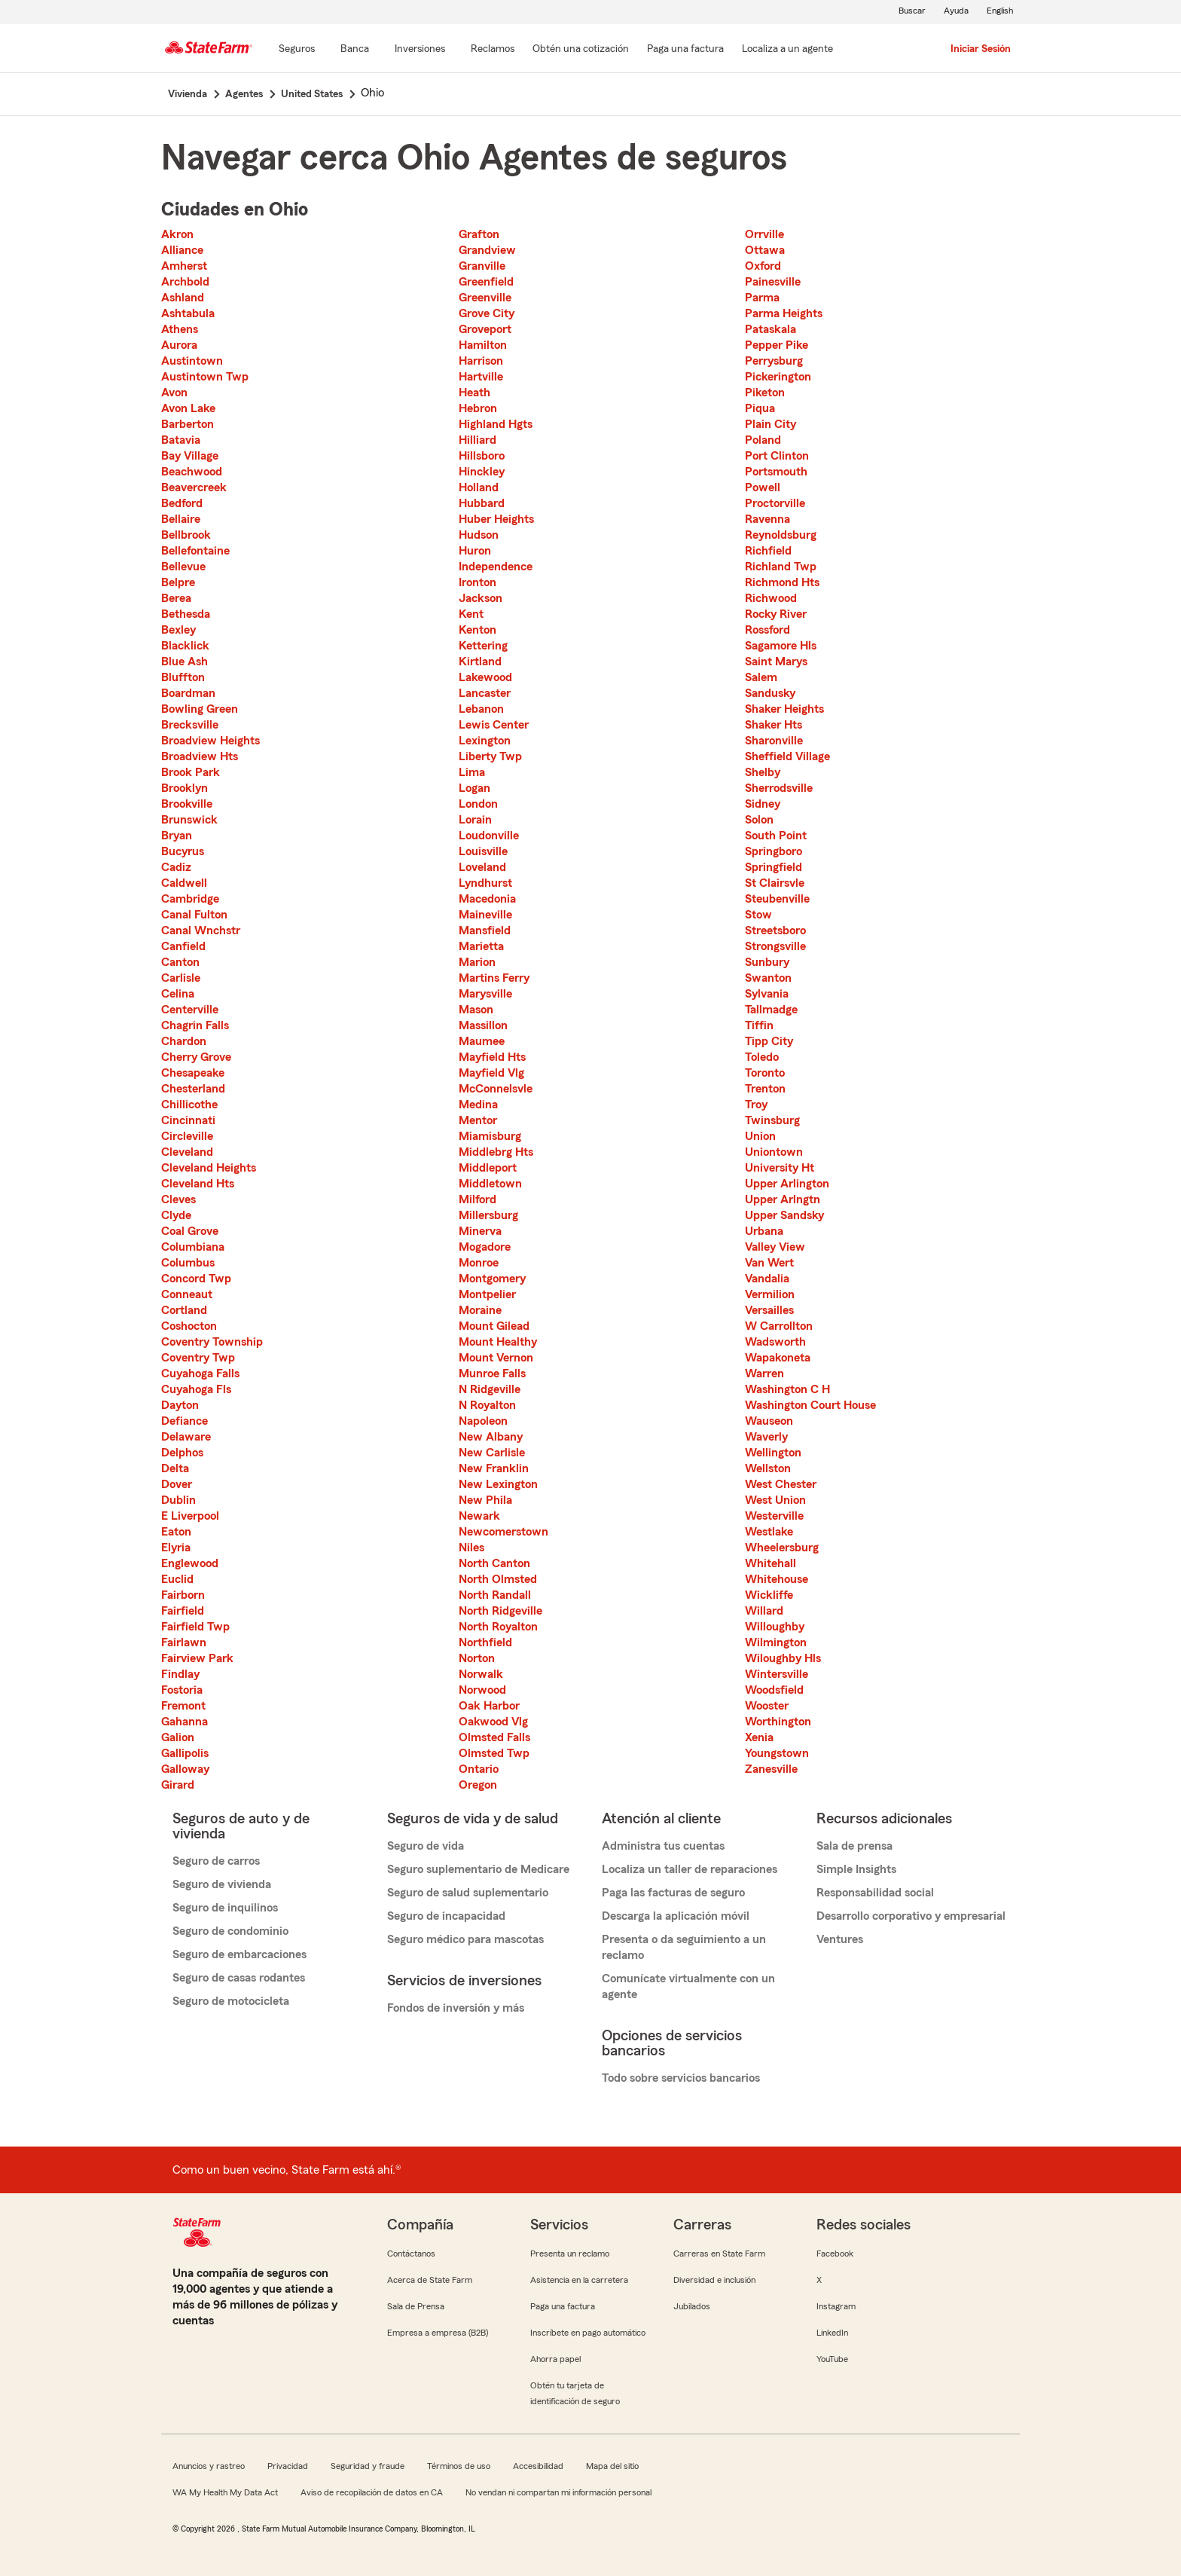 The height and width of the screenshot is (2576, 1181). What do you see at coordinates (780, 567) in the screenshot?
I see `Richland Twp` at bounding box center [780, 567].